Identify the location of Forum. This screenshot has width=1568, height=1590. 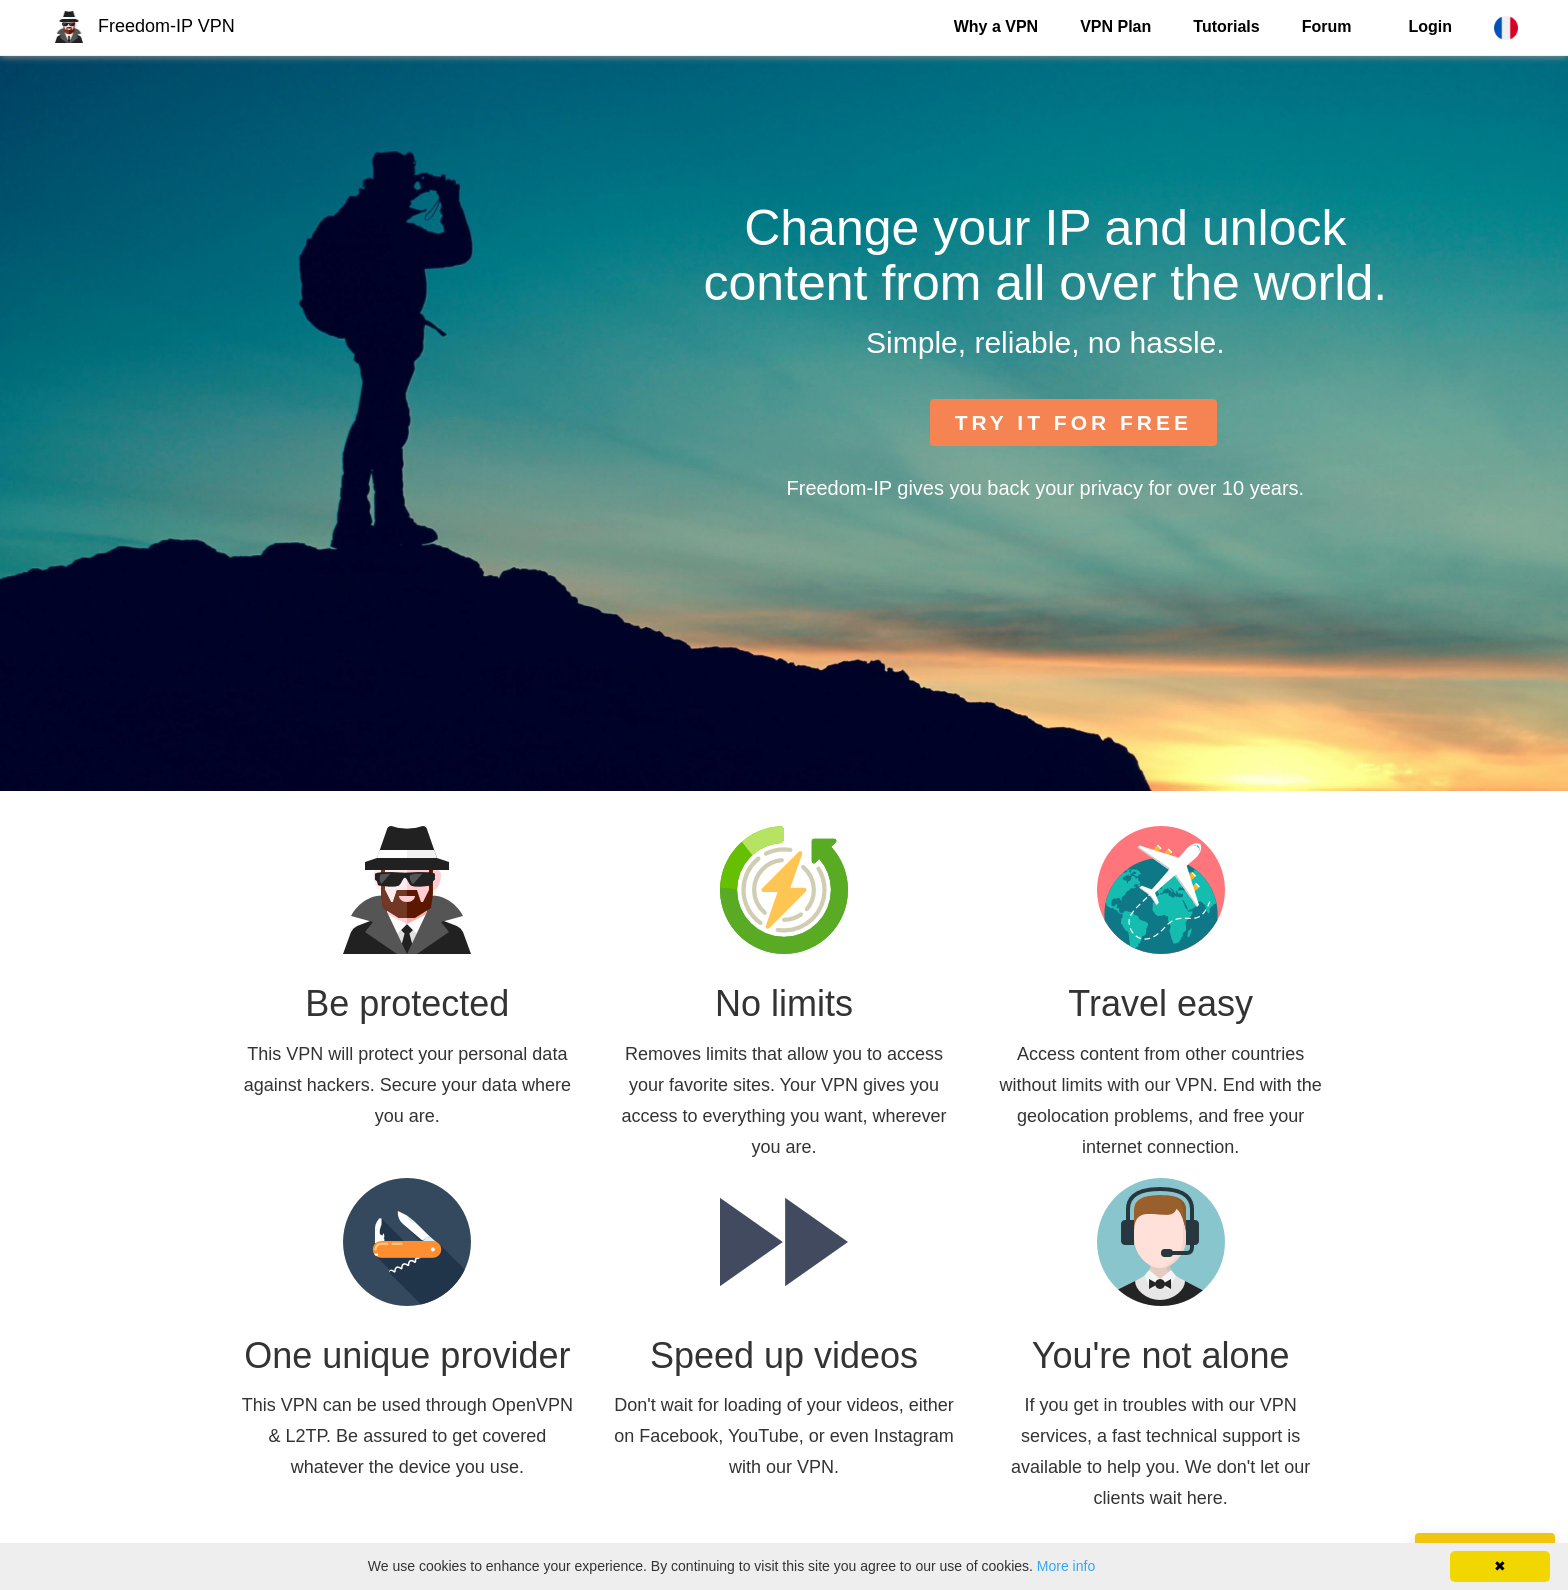
(1327, 26).